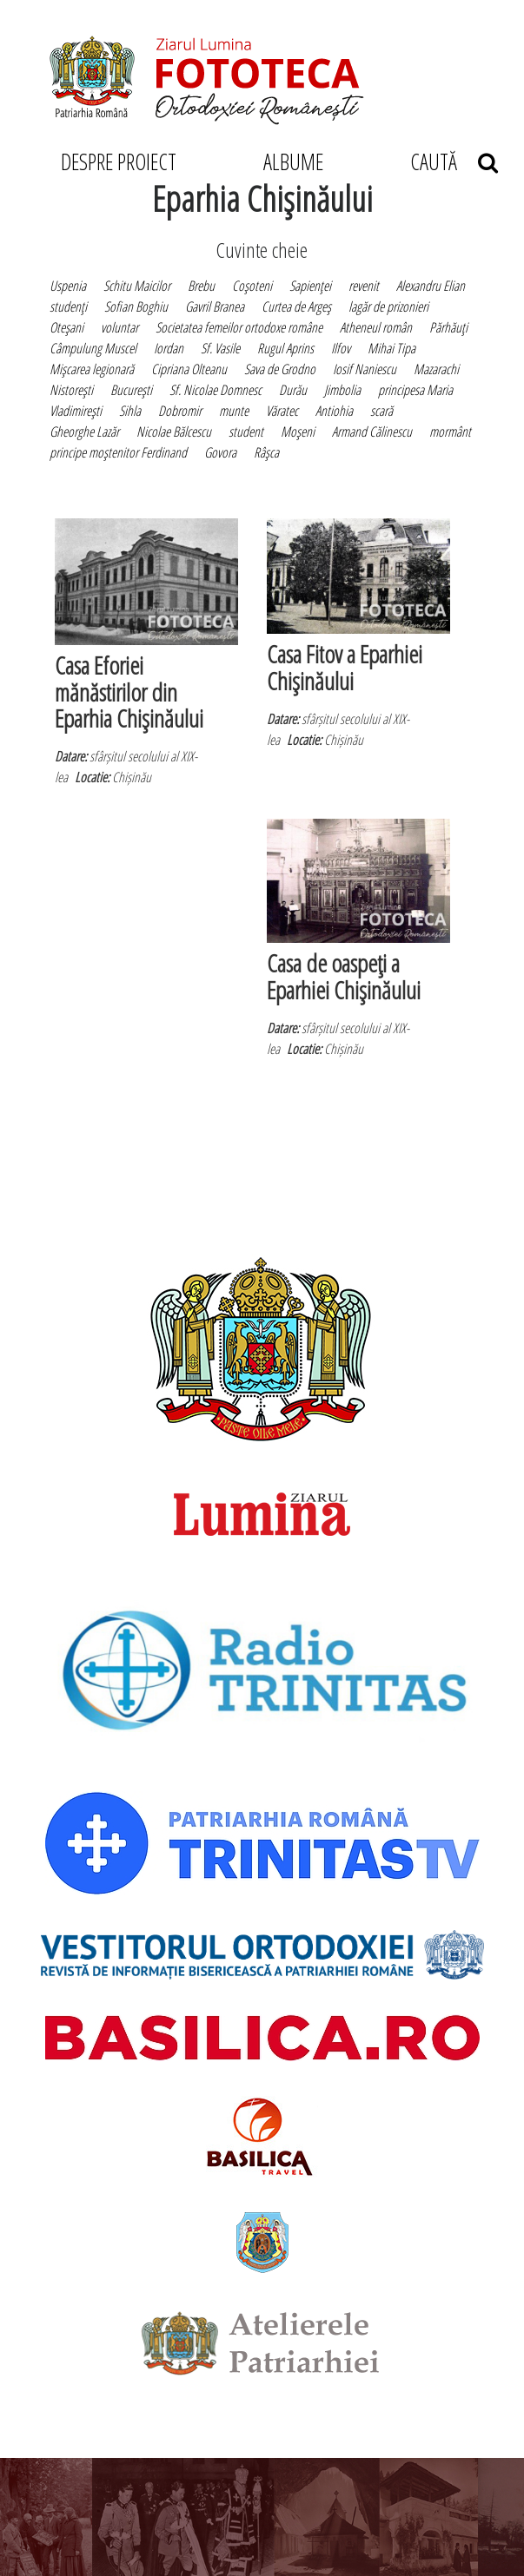 This screenshot has height=2576, width=524. I want to click on Mişcarea legionară, so click(92, 369).